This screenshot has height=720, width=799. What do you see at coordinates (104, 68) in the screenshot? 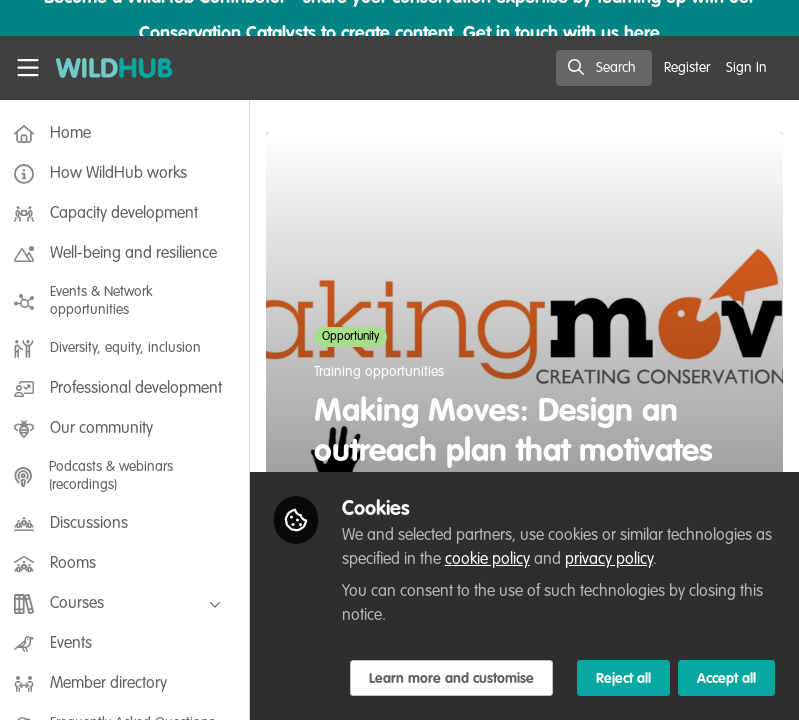
I see `[Home]` at bounding box center [104, 68].